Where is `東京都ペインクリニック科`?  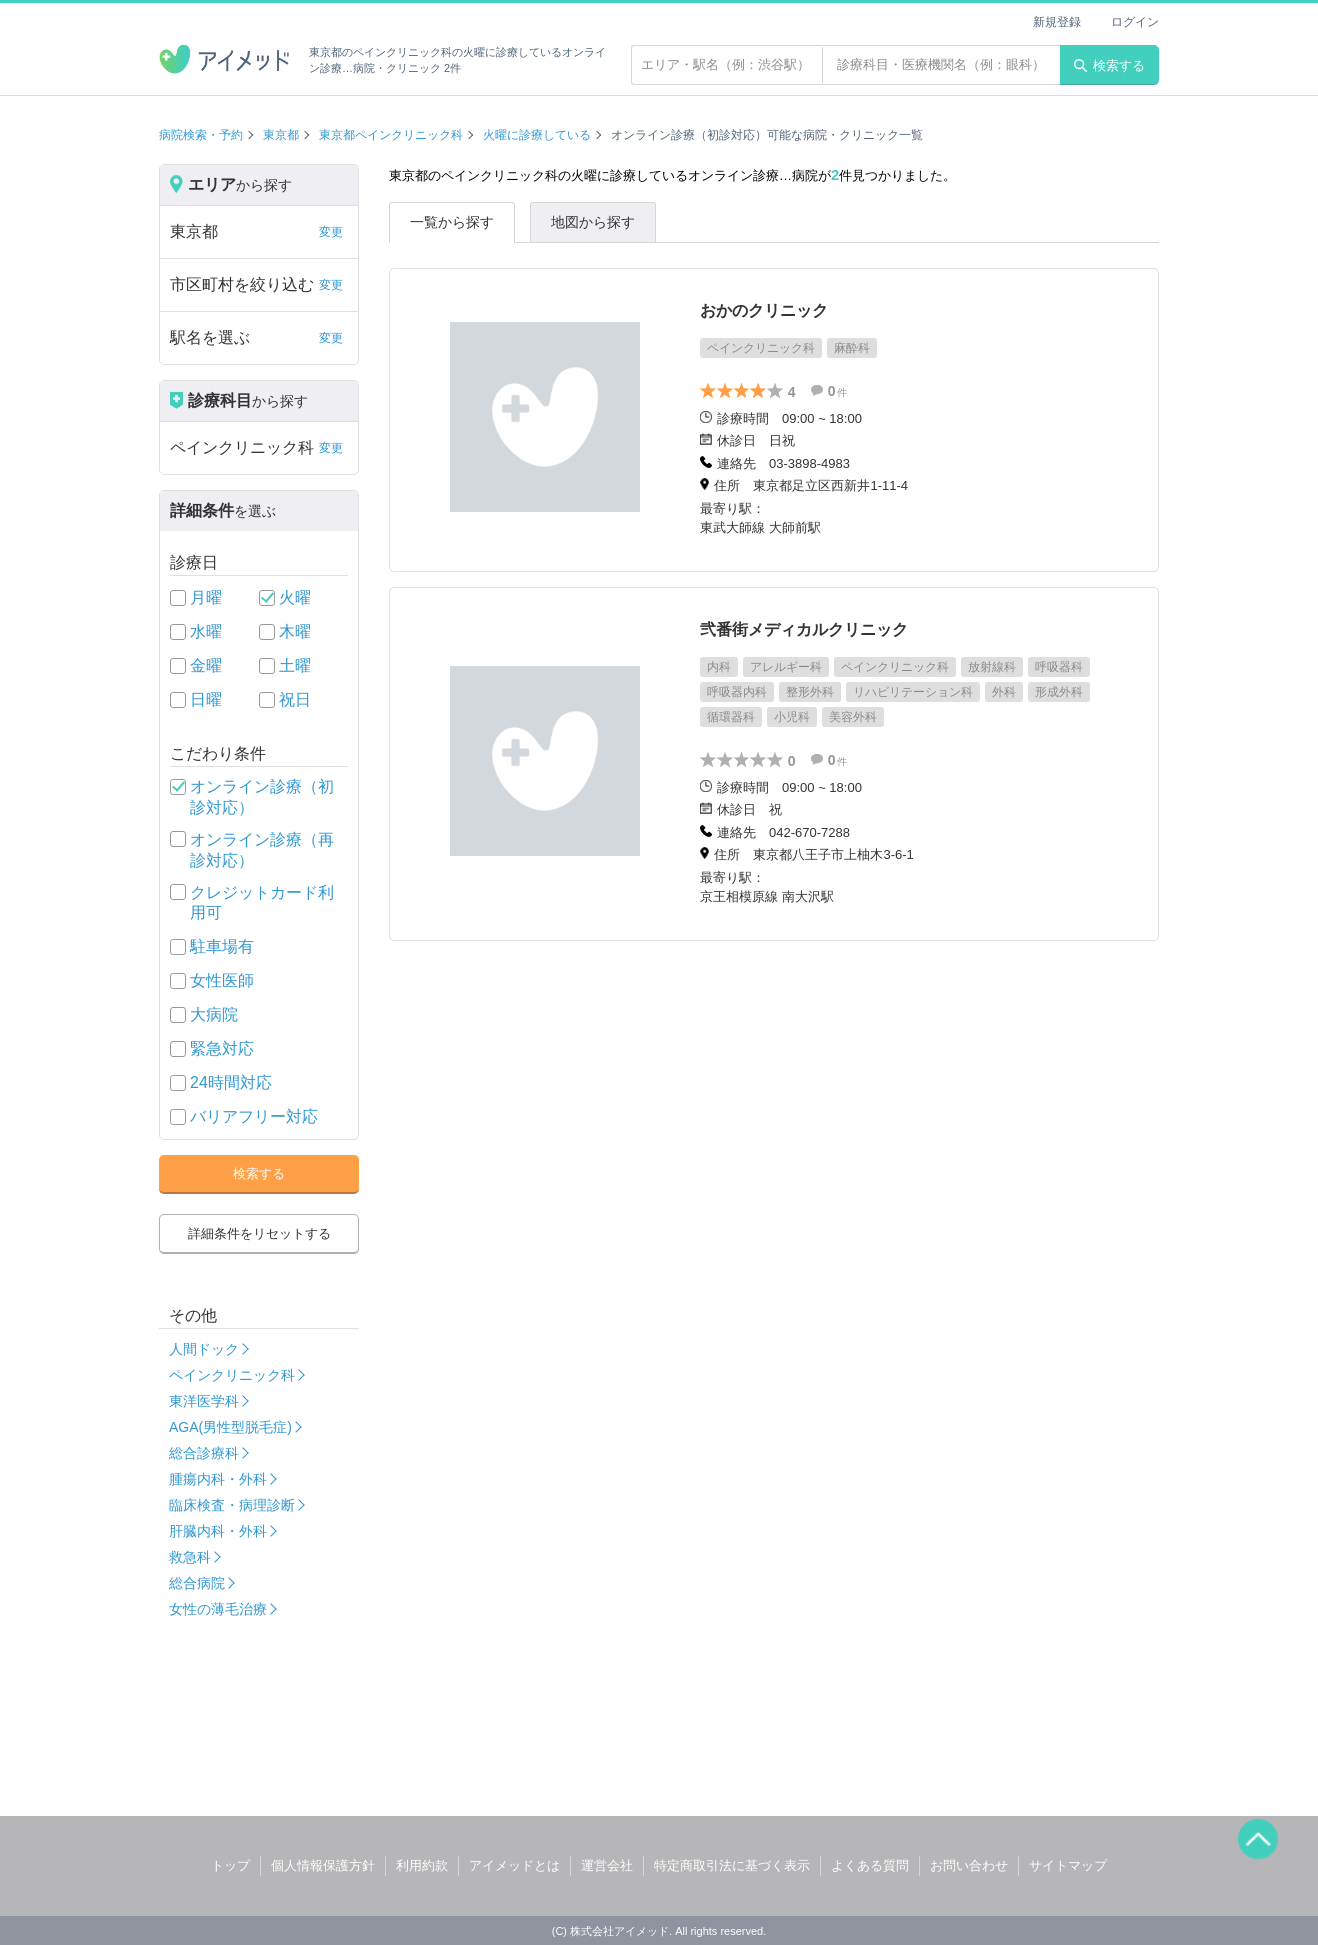
東京都ペインクリニック科 is located at coordinates (391, 135).